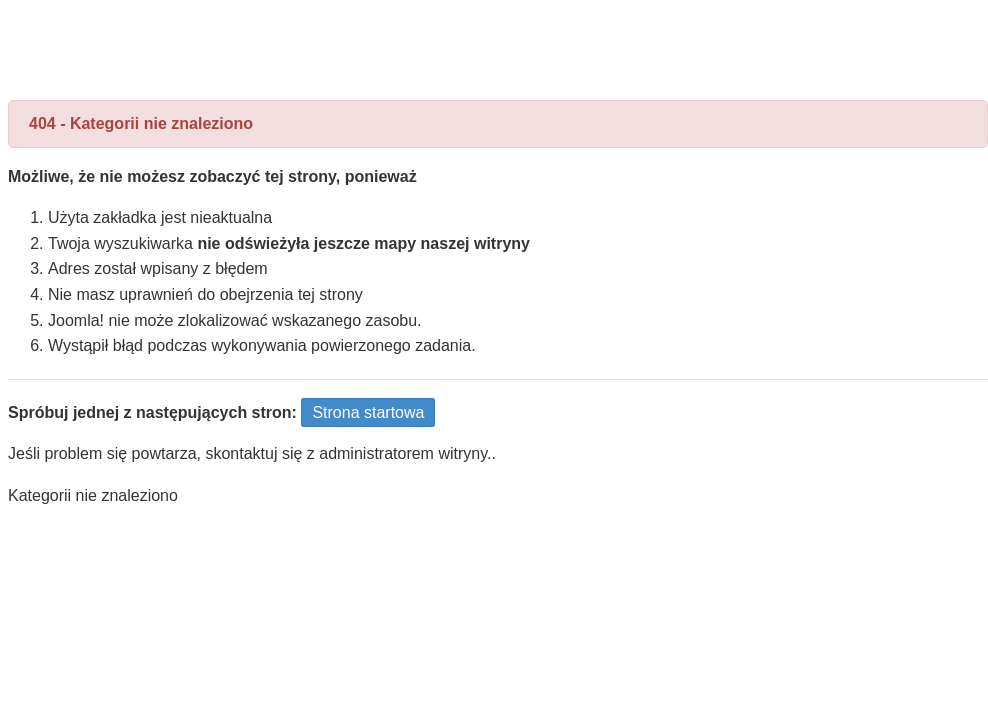 This screenshot has height=720, width=988. What do you see at coordinates (368, 412) in the screenshot?
I see `Strona startowa` at bounding box center [368, 412].